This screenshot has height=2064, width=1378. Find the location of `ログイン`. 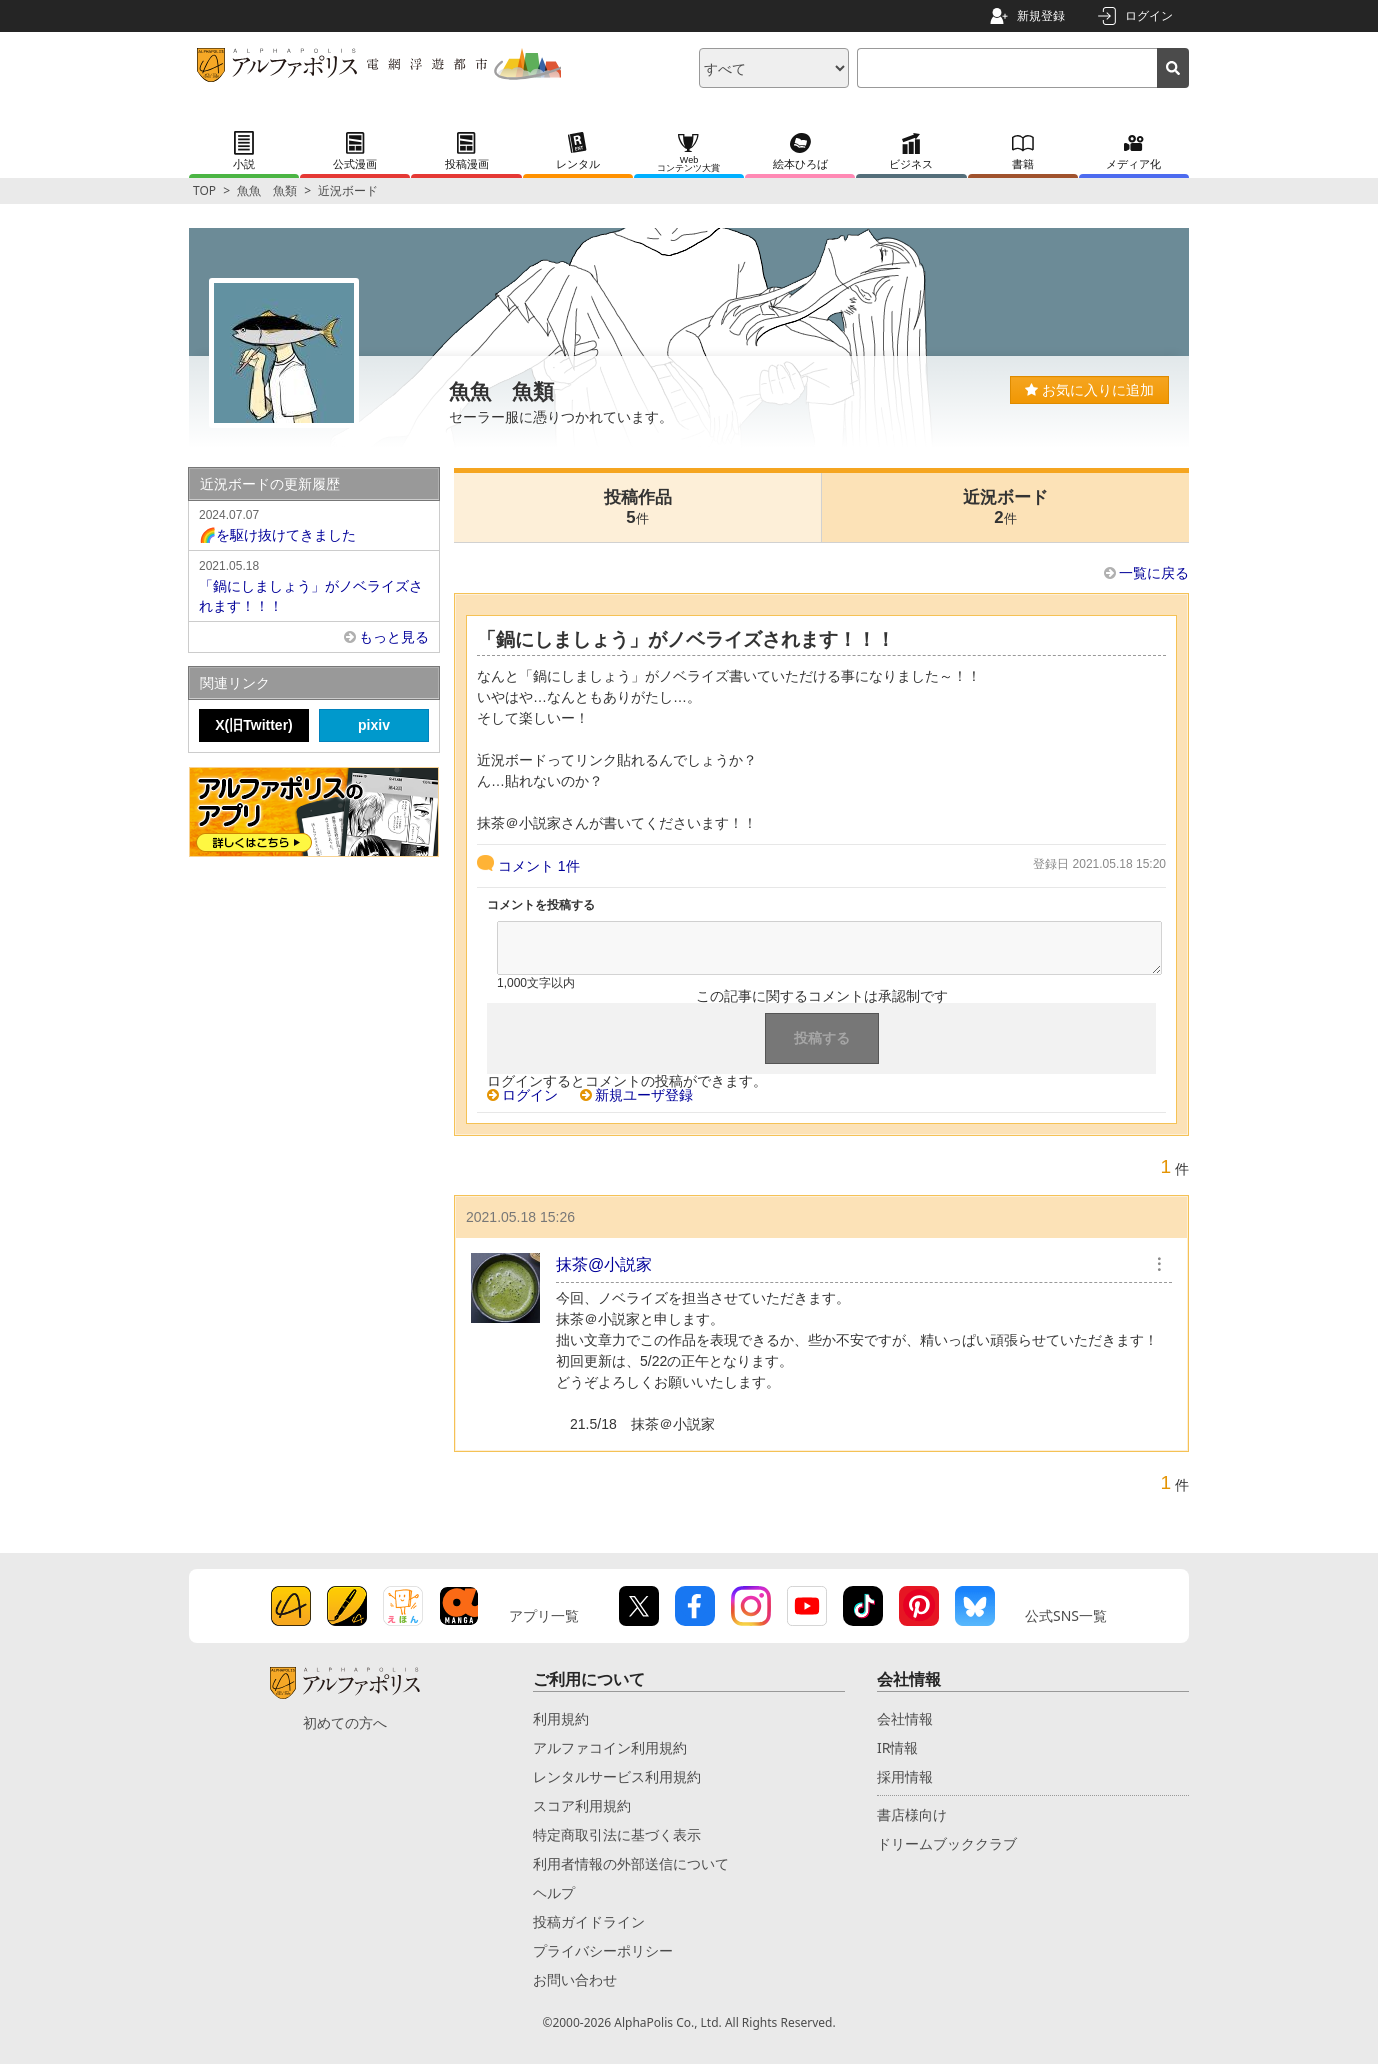

ログイン is located at coordinates (1149, 15).